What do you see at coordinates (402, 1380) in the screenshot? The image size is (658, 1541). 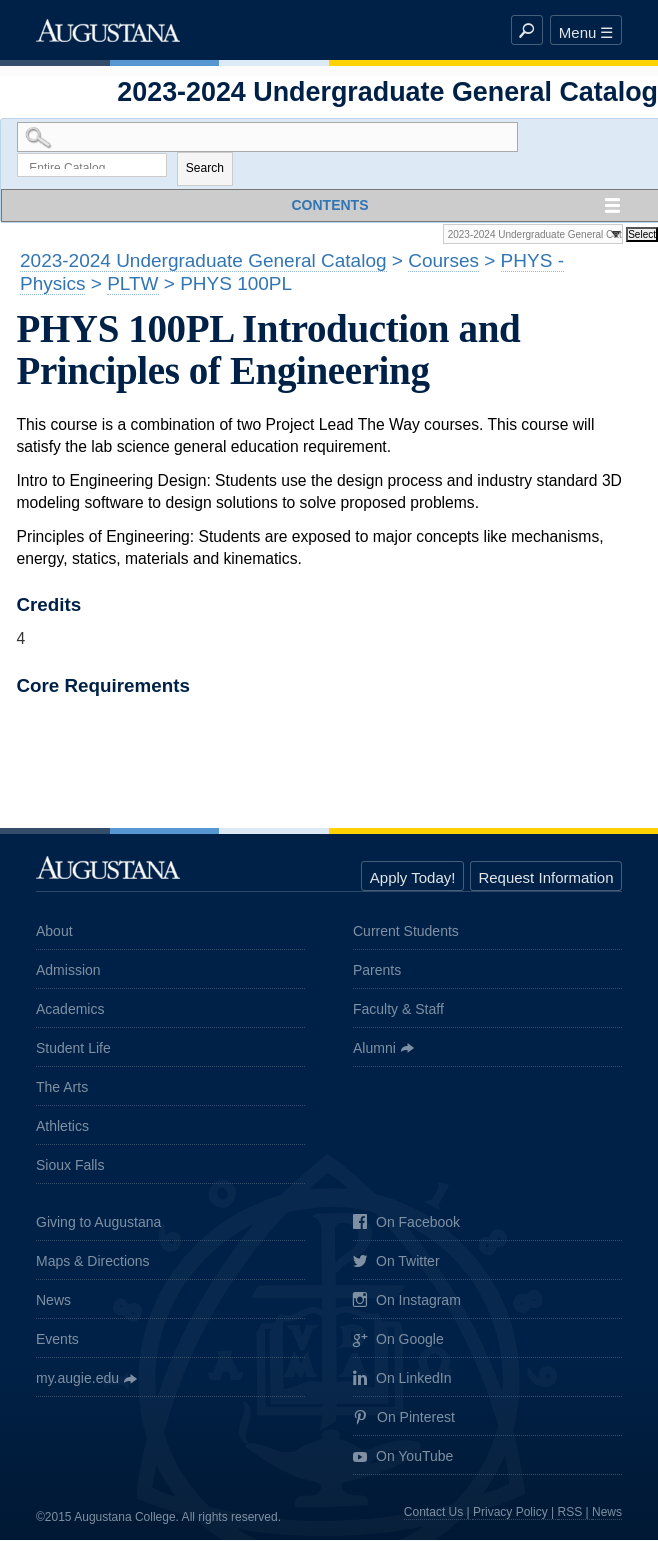 I see `On LinkedIn` at bounding box center [402, 1380].